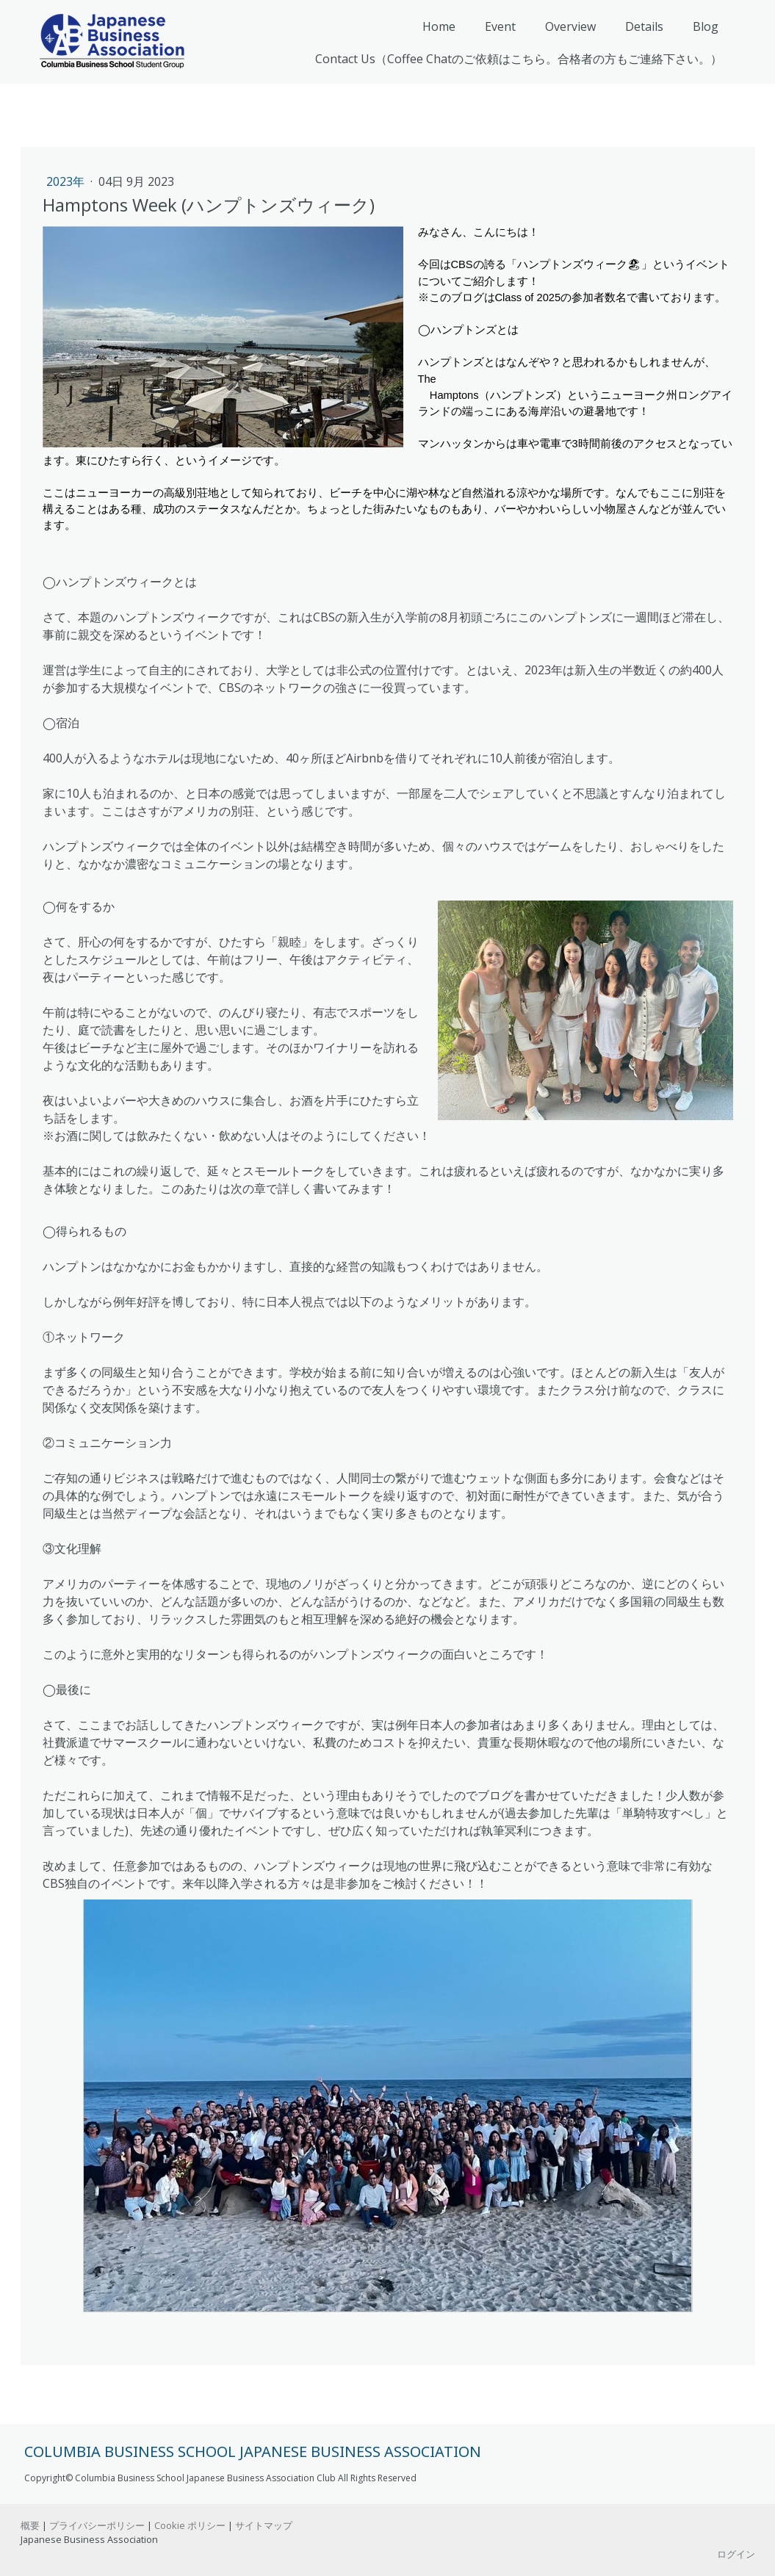  What do you see at coordinates (570, 26) in the screenshot?
I see `Overview` at bounding box center [570, 26].